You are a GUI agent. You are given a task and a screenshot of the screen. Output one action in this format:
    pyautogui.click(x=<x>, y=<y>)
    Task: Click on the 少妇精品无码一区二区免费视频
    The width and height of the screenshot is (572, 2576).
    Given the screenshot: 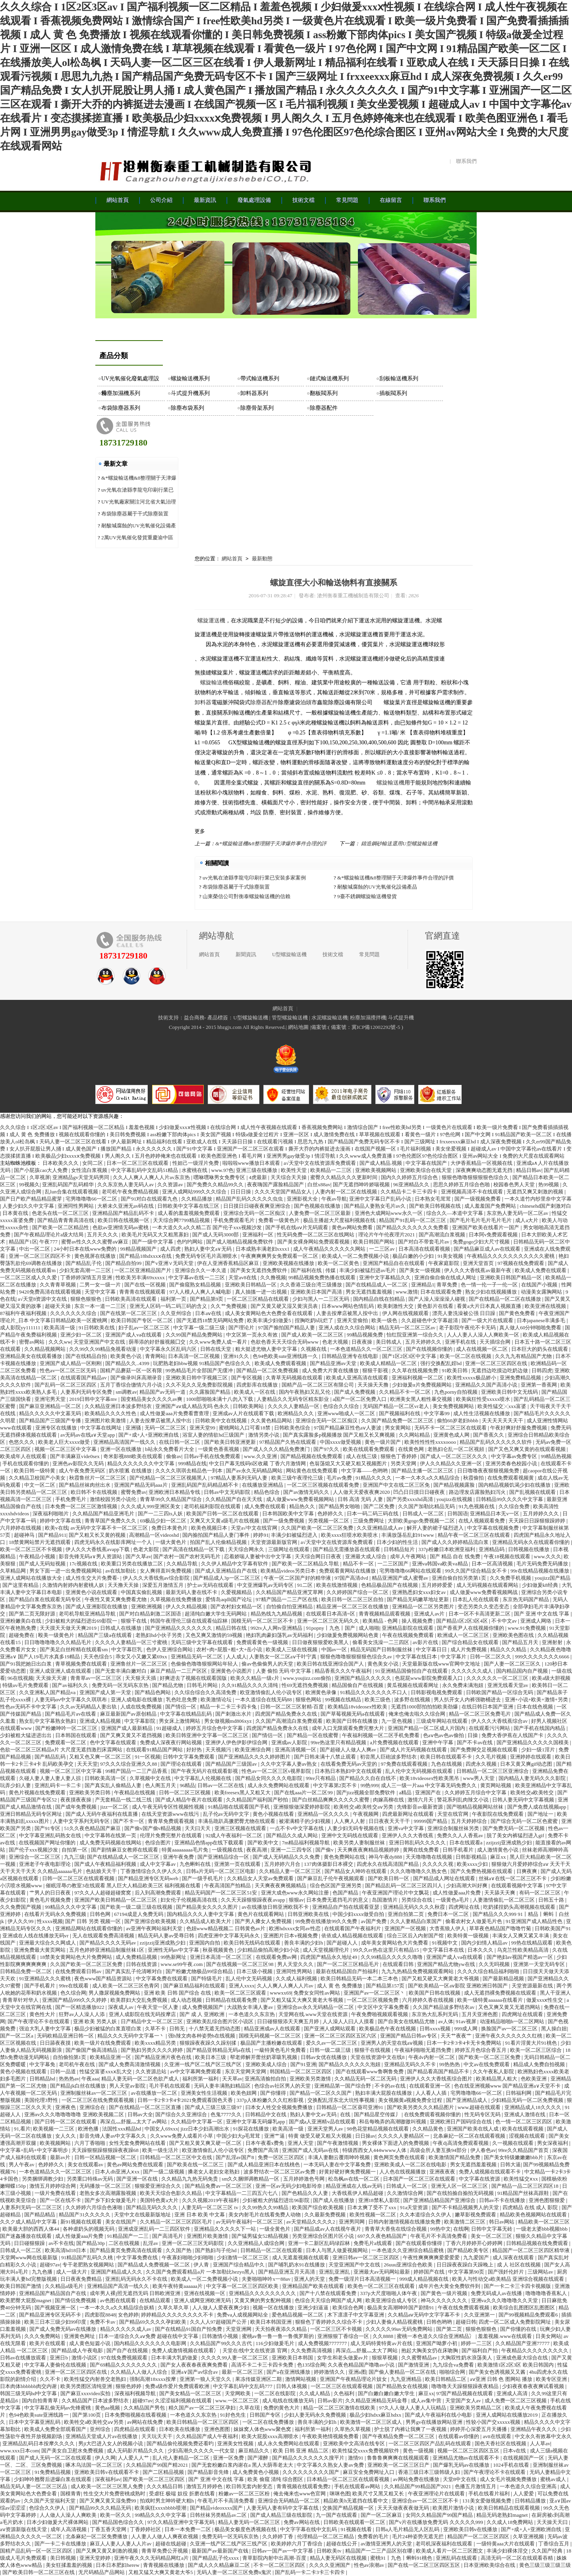 What is the action you would take?
    pyautogui.click(x=527, y=2100)
    